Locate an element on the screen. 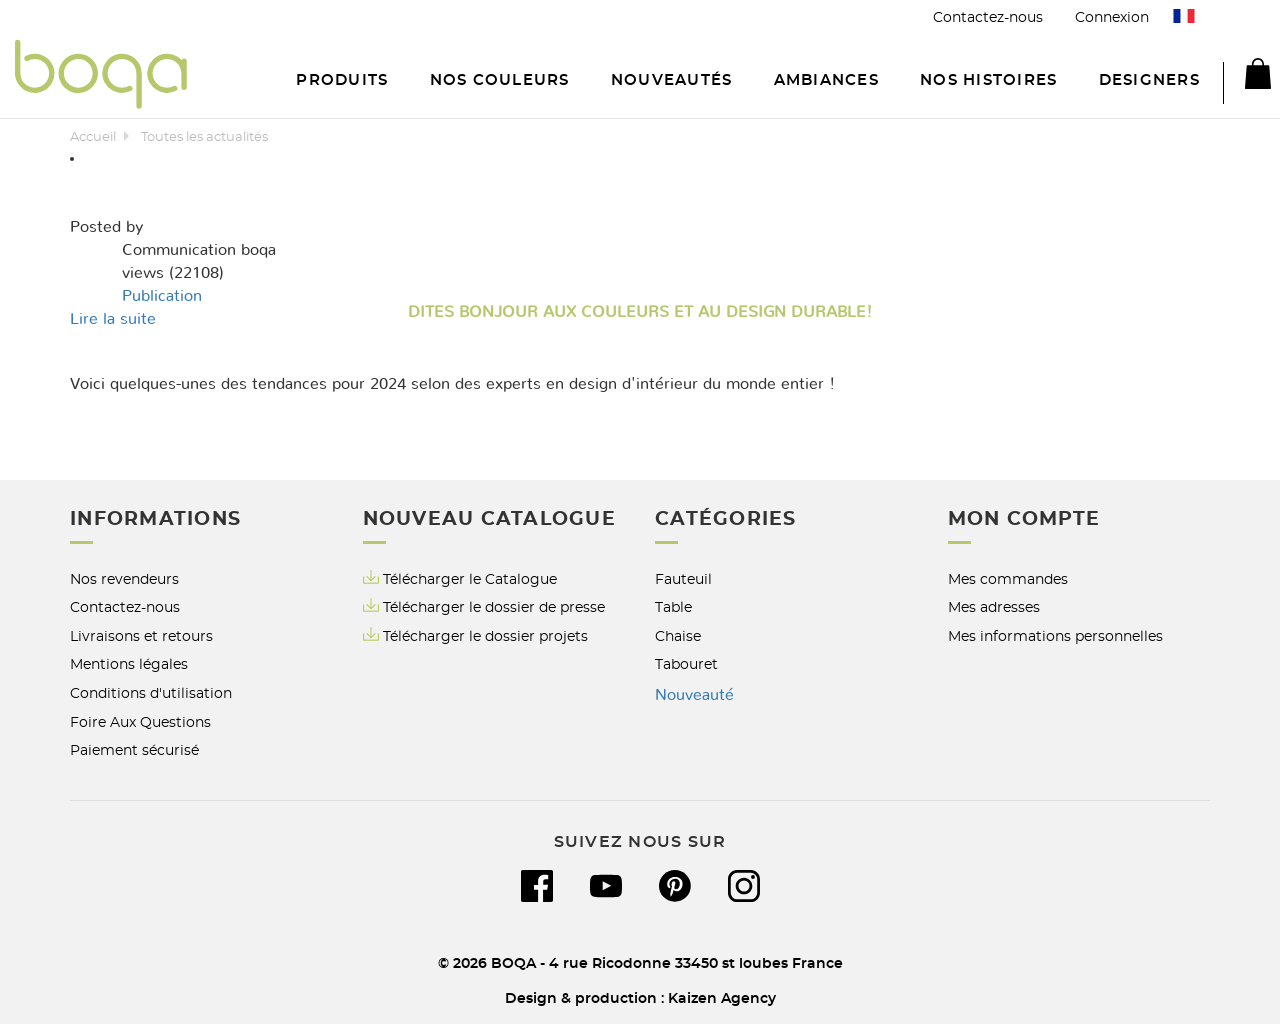 The image size is (1280, 1024). Accueil is located at coordinates (93, 137).